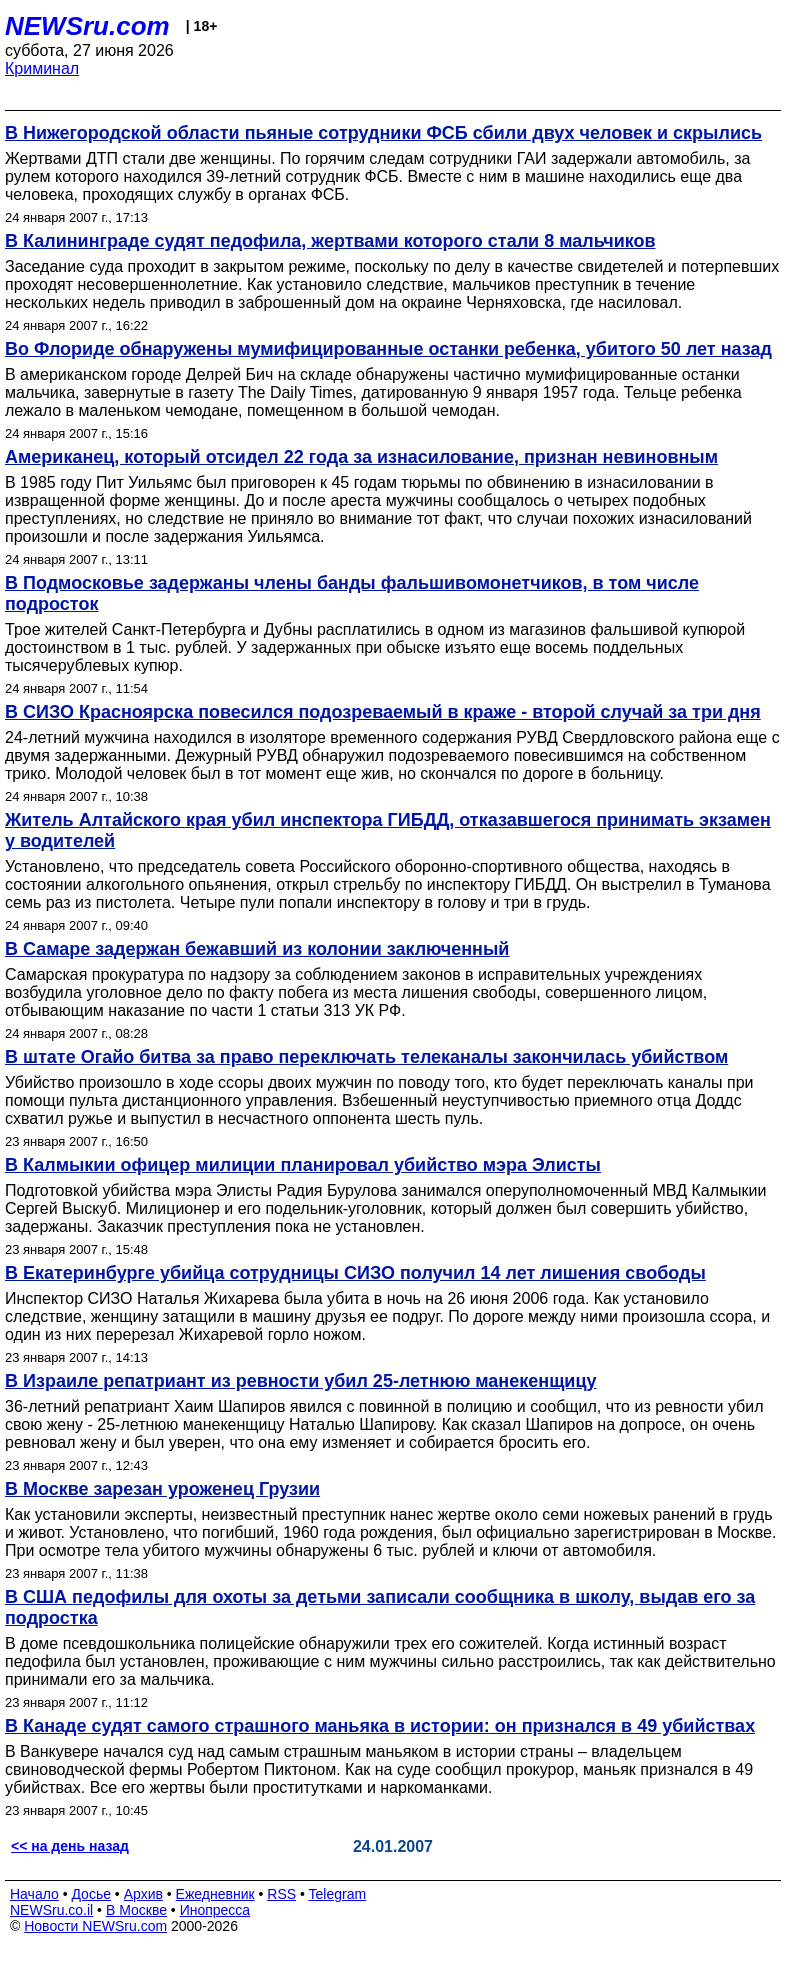  I want to click on Криминал, so click(42, 68).